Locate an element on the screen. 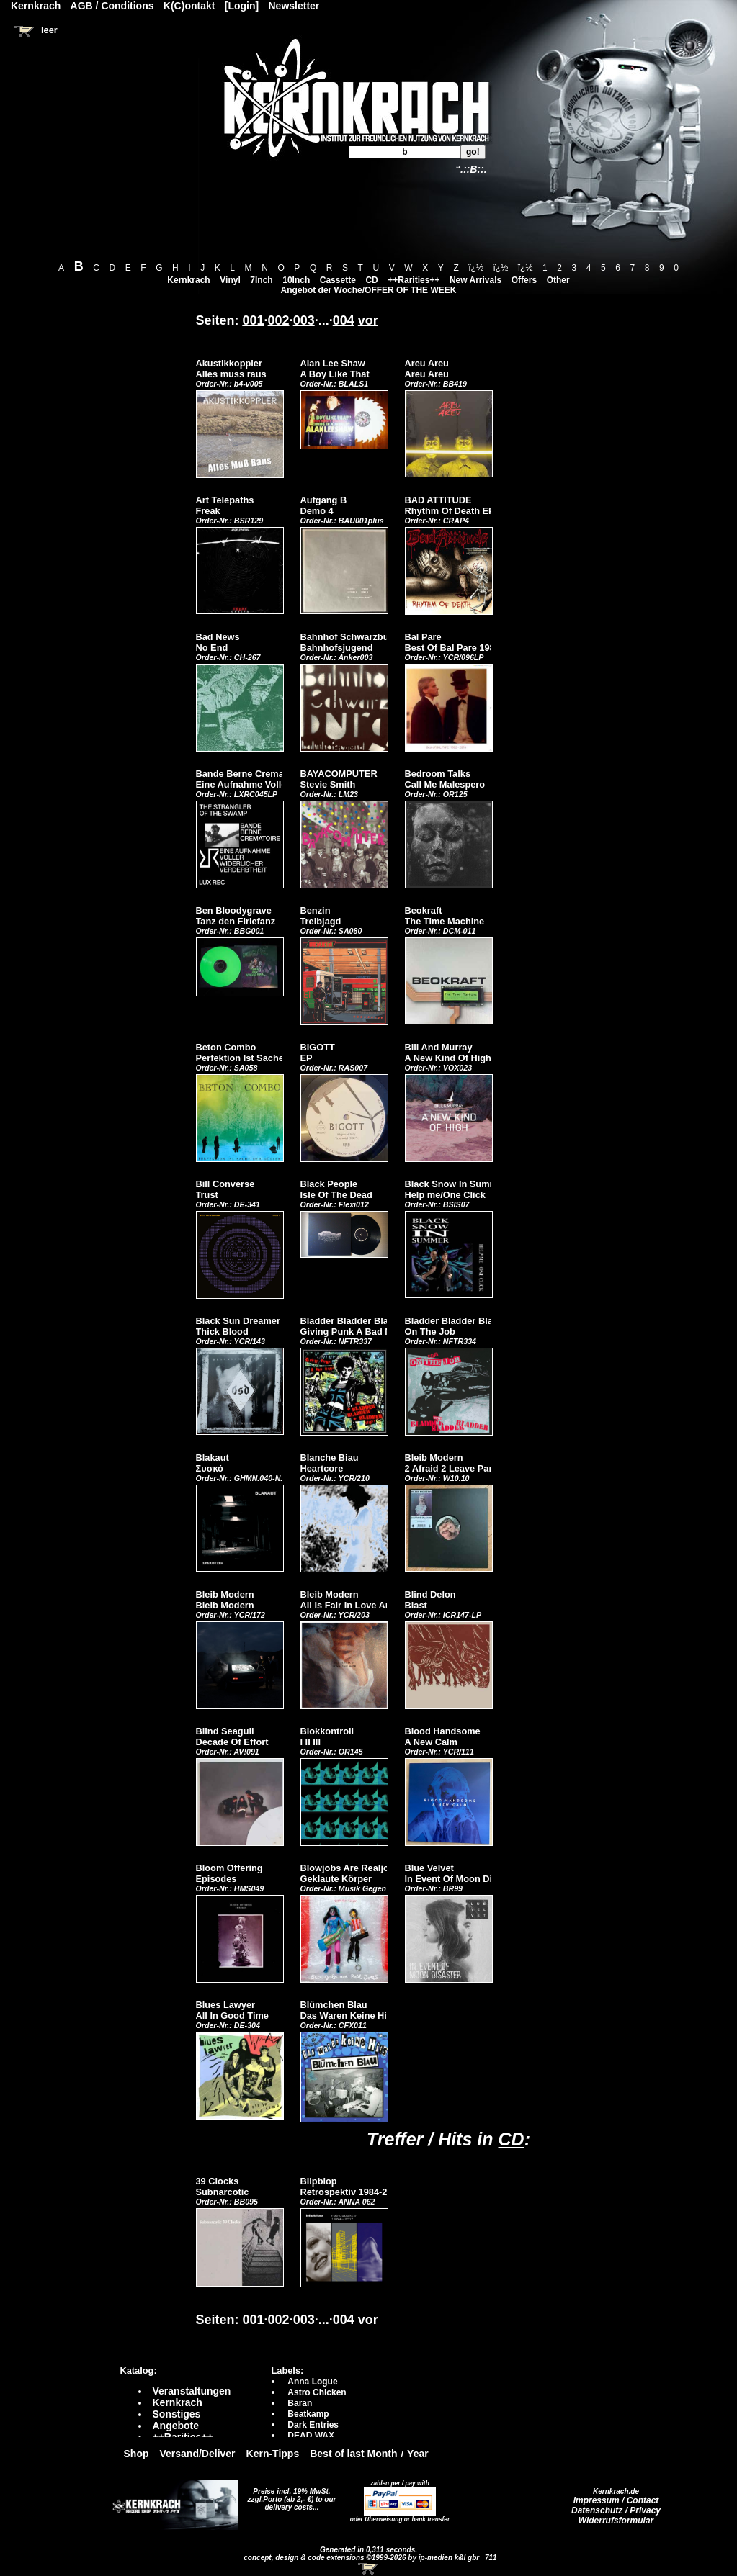 This screenshot has height=2576, width=737. Year is located at coordinates (418, 2453).